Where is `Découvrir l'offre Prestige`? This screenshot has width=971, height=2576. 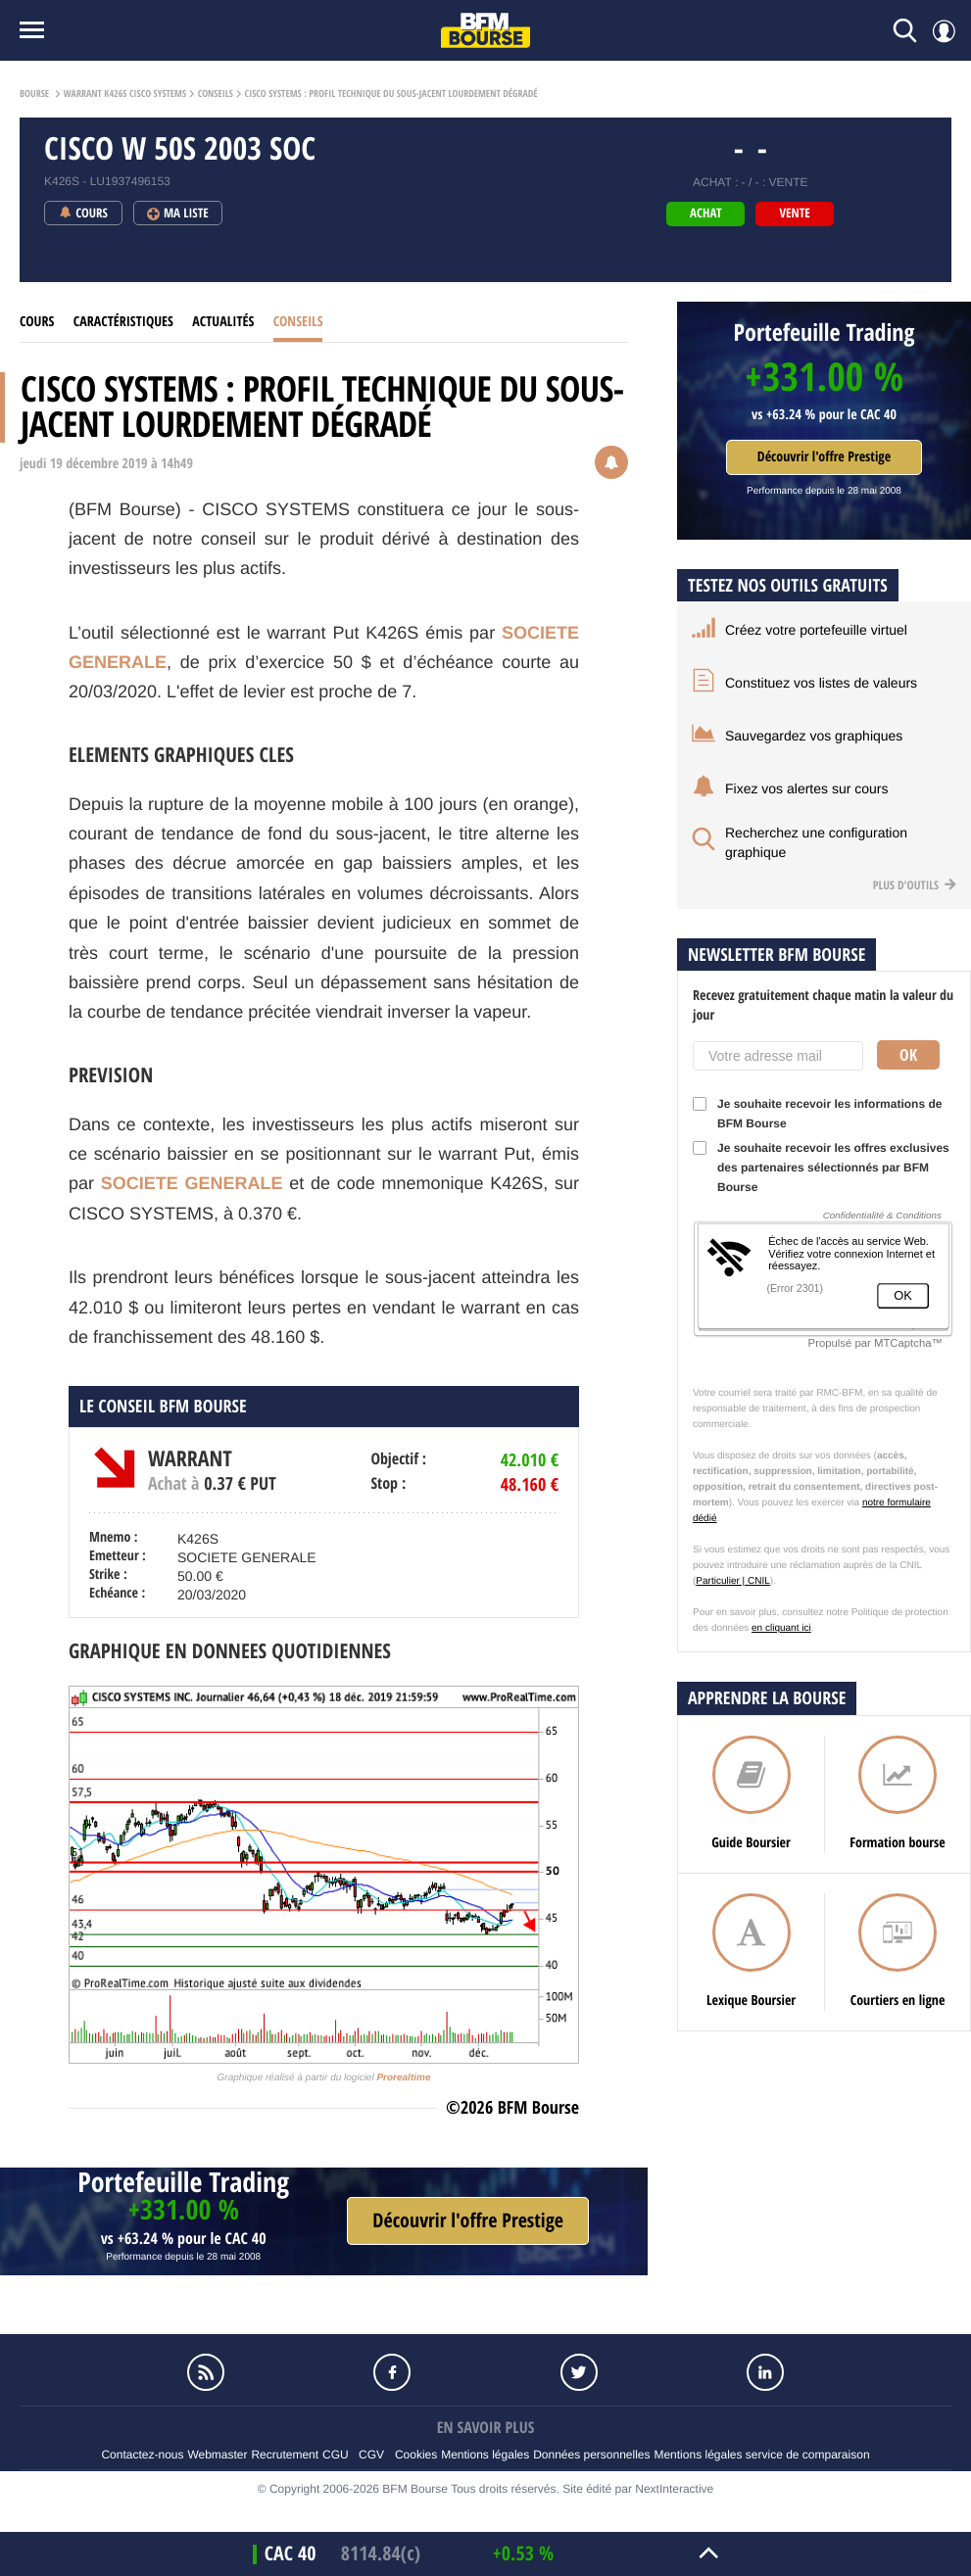
Découvrir l'offre Prestige is located at coordinates (824, 457).